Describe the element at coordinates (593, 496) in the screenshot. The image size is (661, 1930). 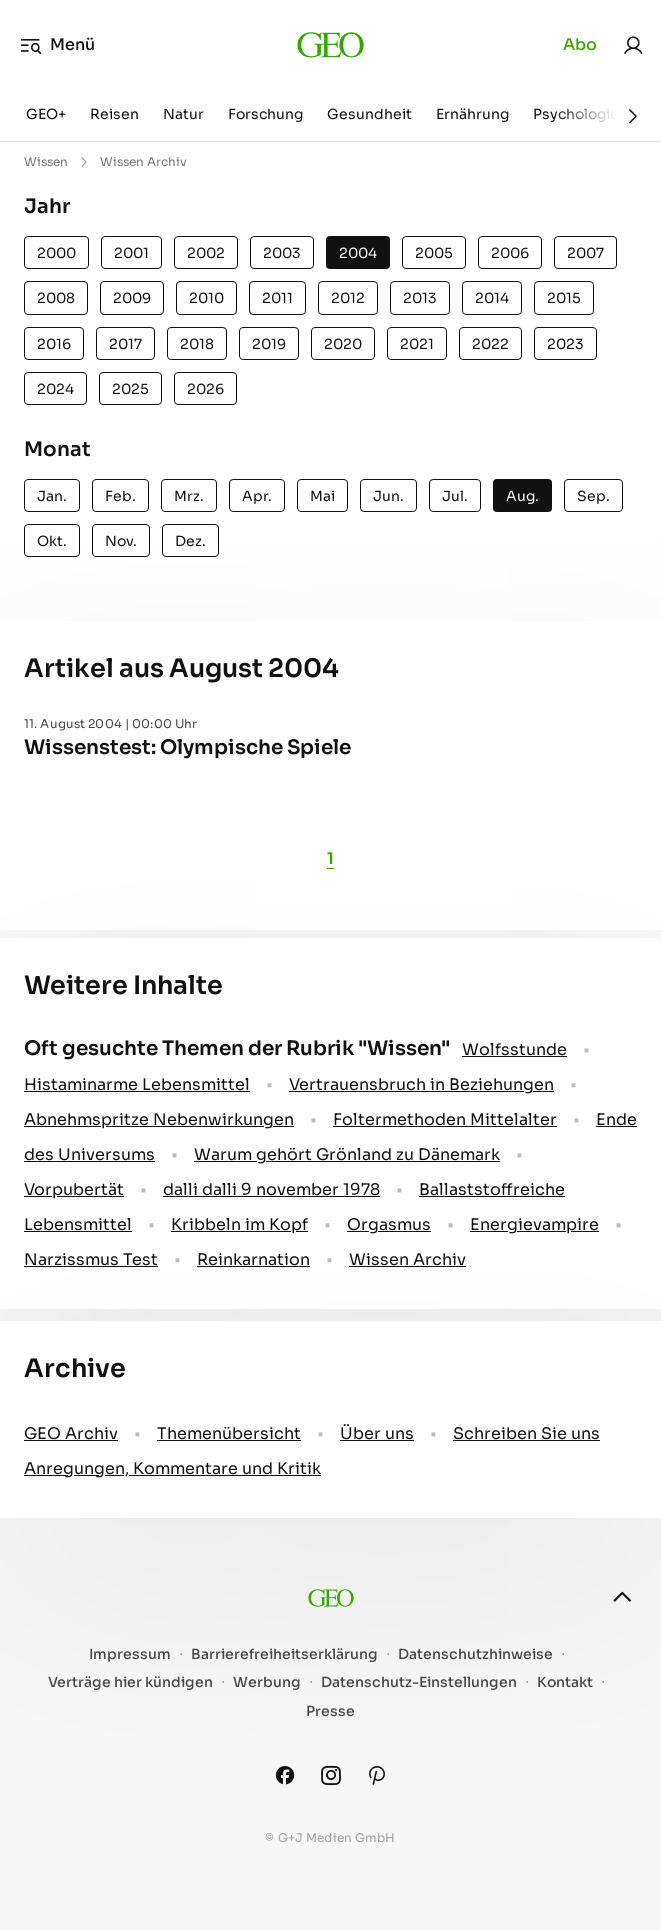
I see `Sep.` at that location.